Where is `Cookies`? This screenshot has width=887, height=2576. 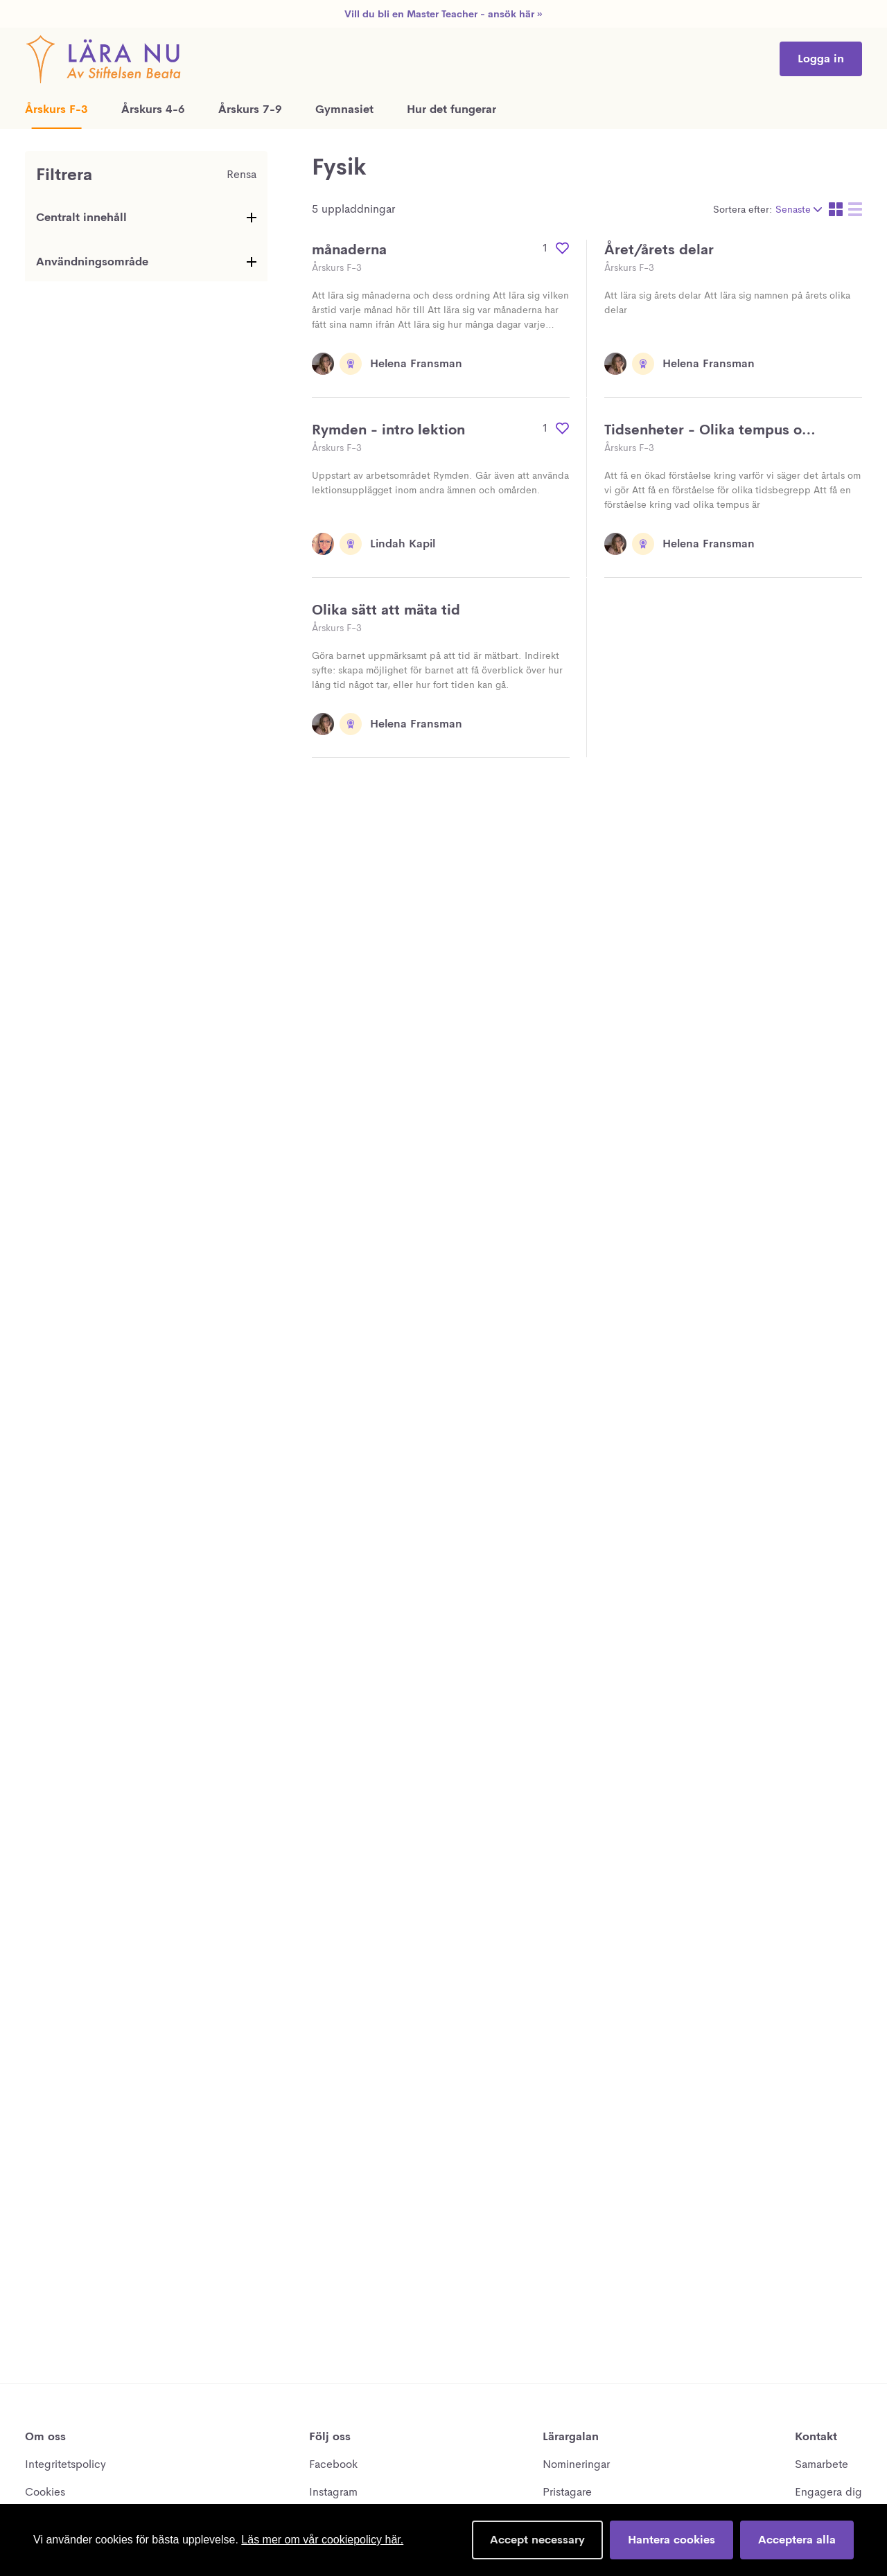 Cookies is located at coordinates (45, 2492).